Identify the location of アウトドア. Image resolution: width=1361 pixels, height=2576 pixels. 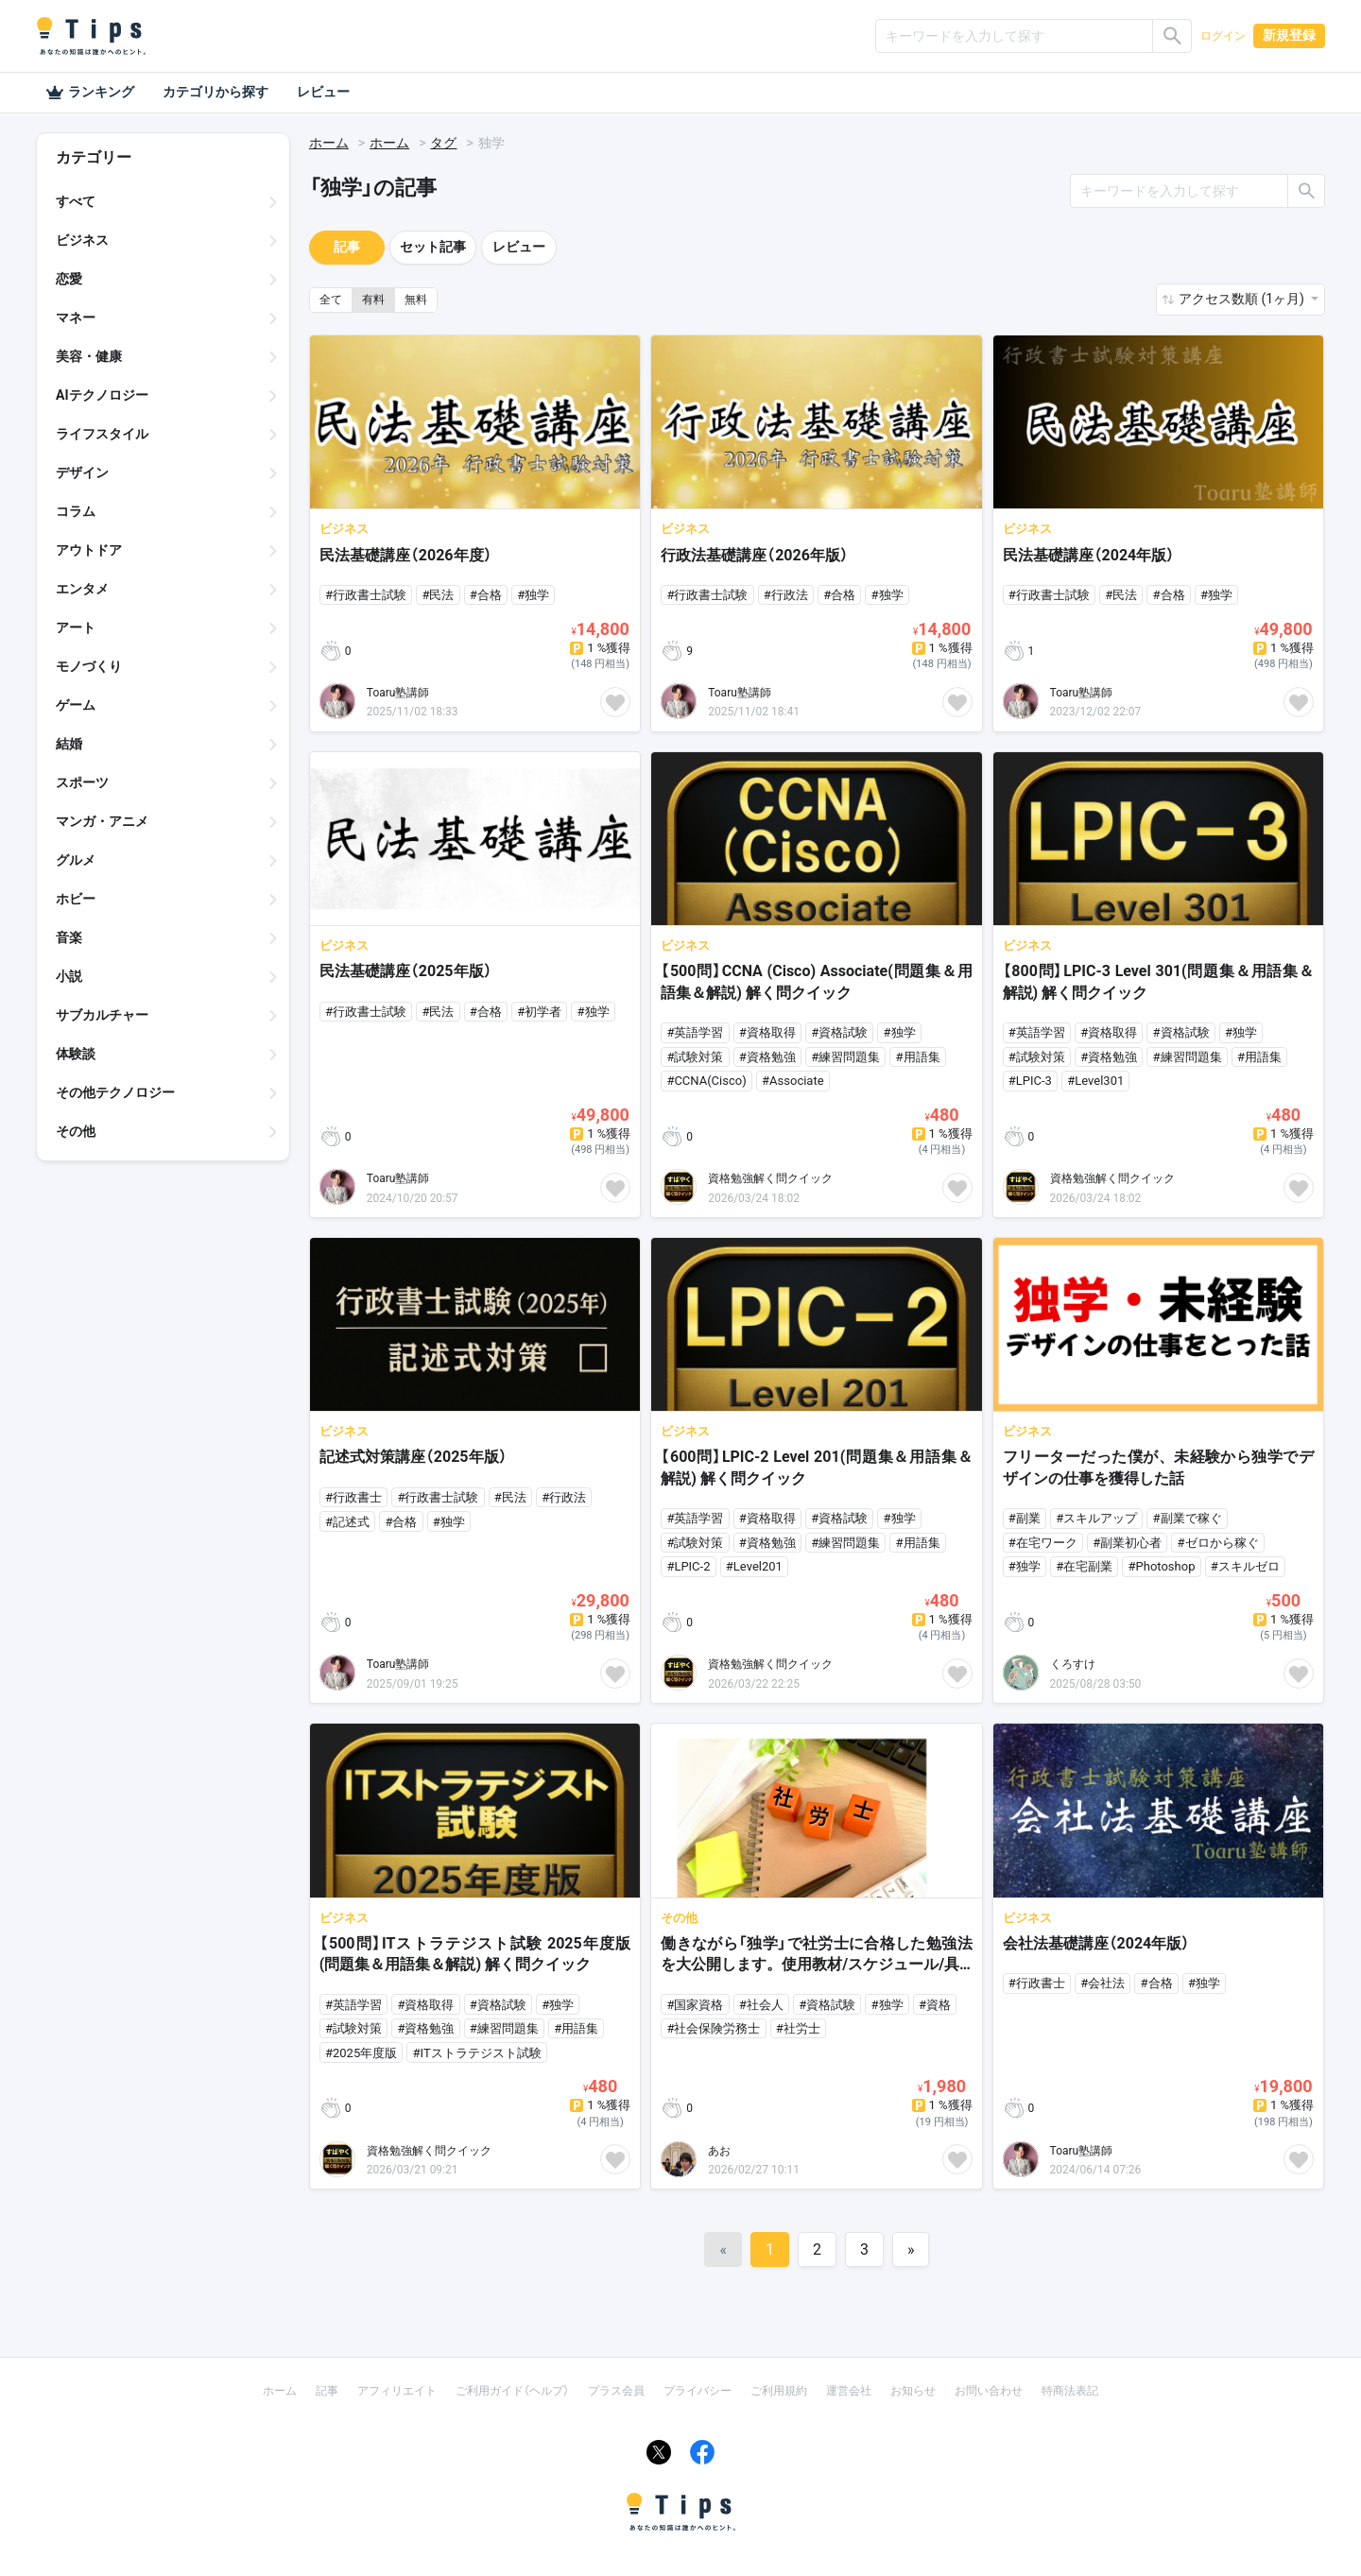
(89, 550).